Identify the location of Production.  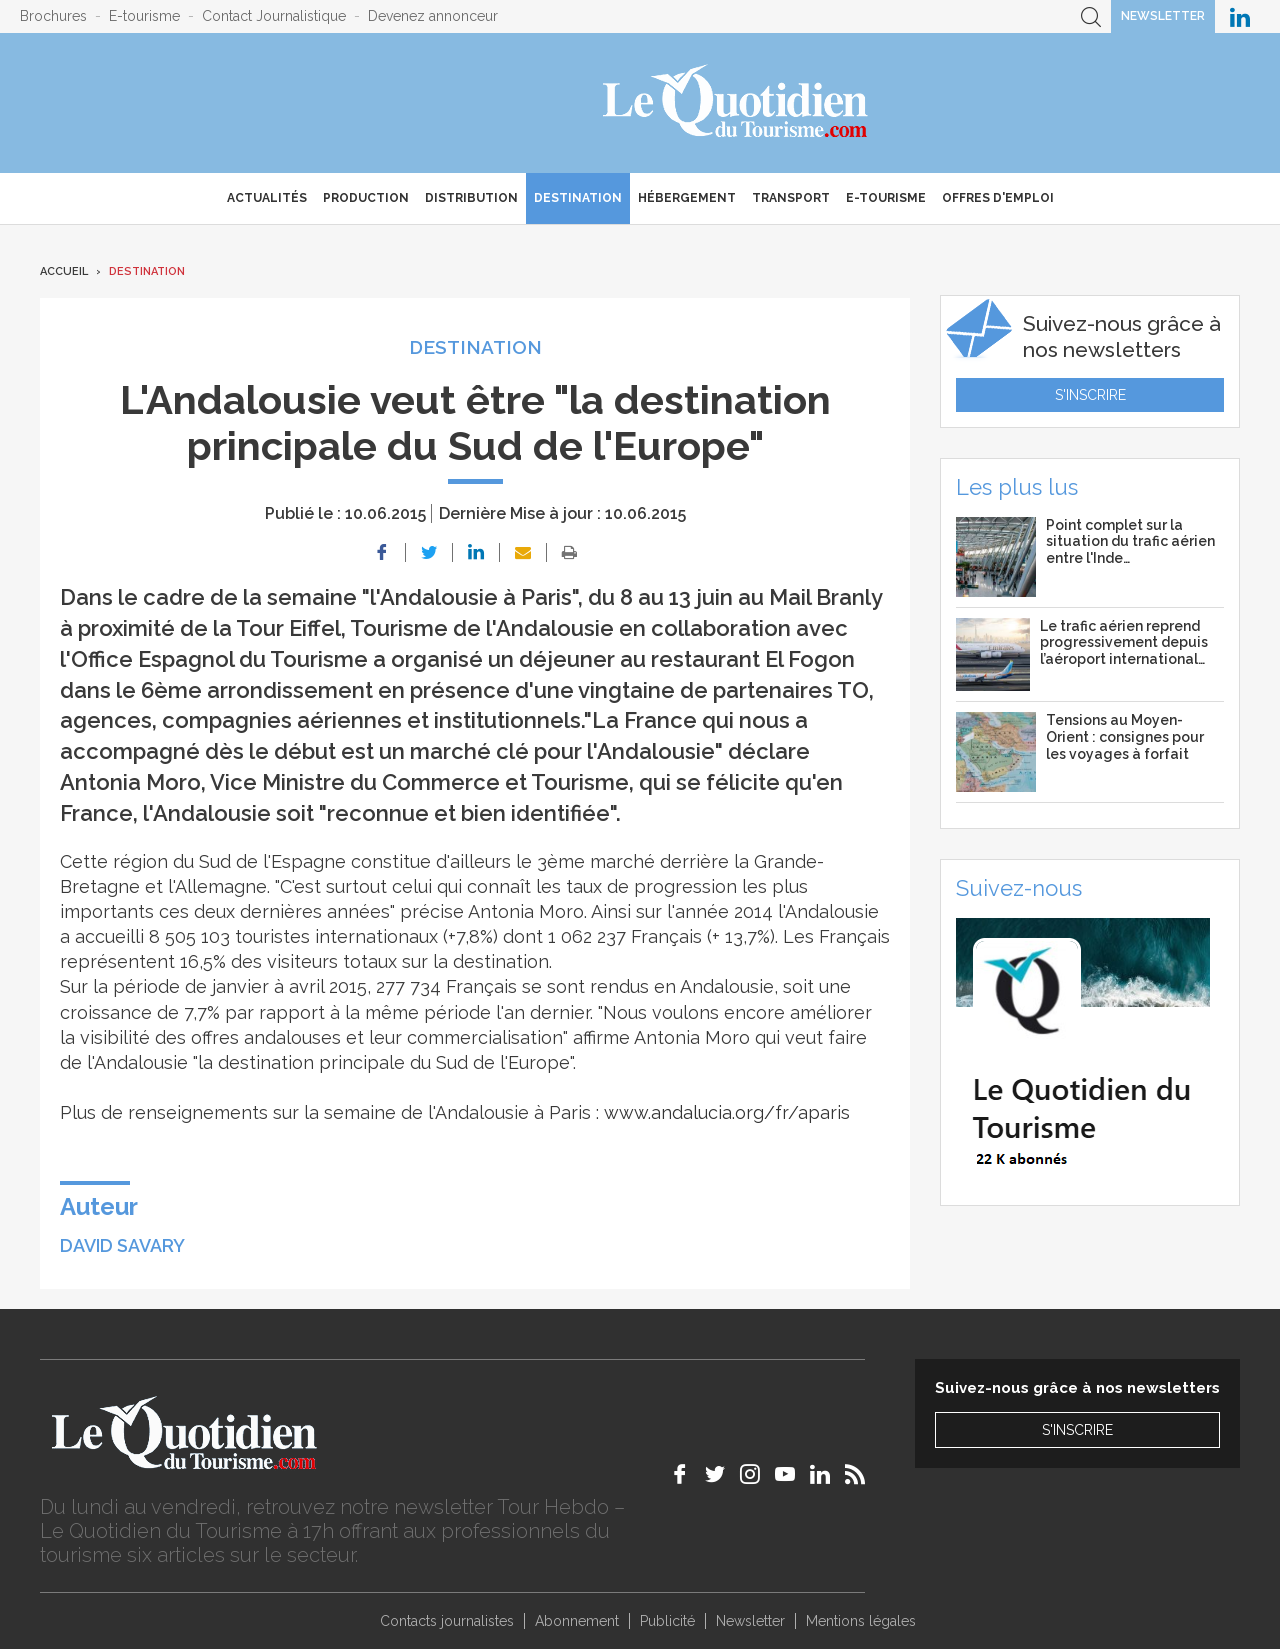
(366, 198).